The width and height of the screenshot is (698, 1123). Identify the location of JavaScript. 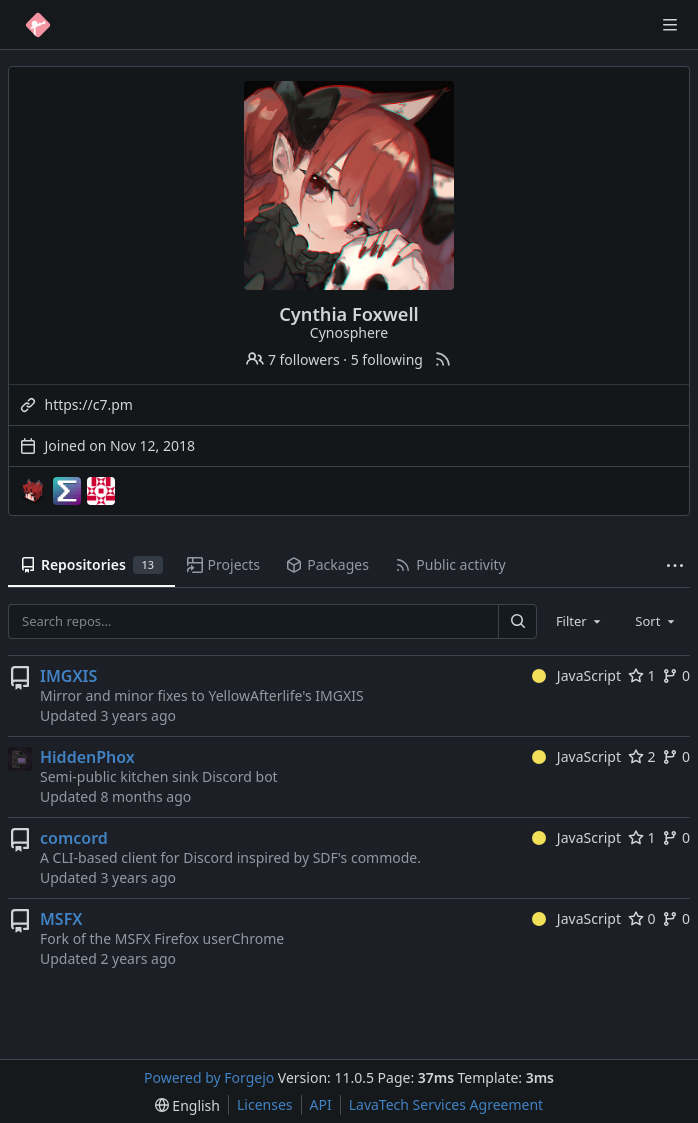
(576, 675).